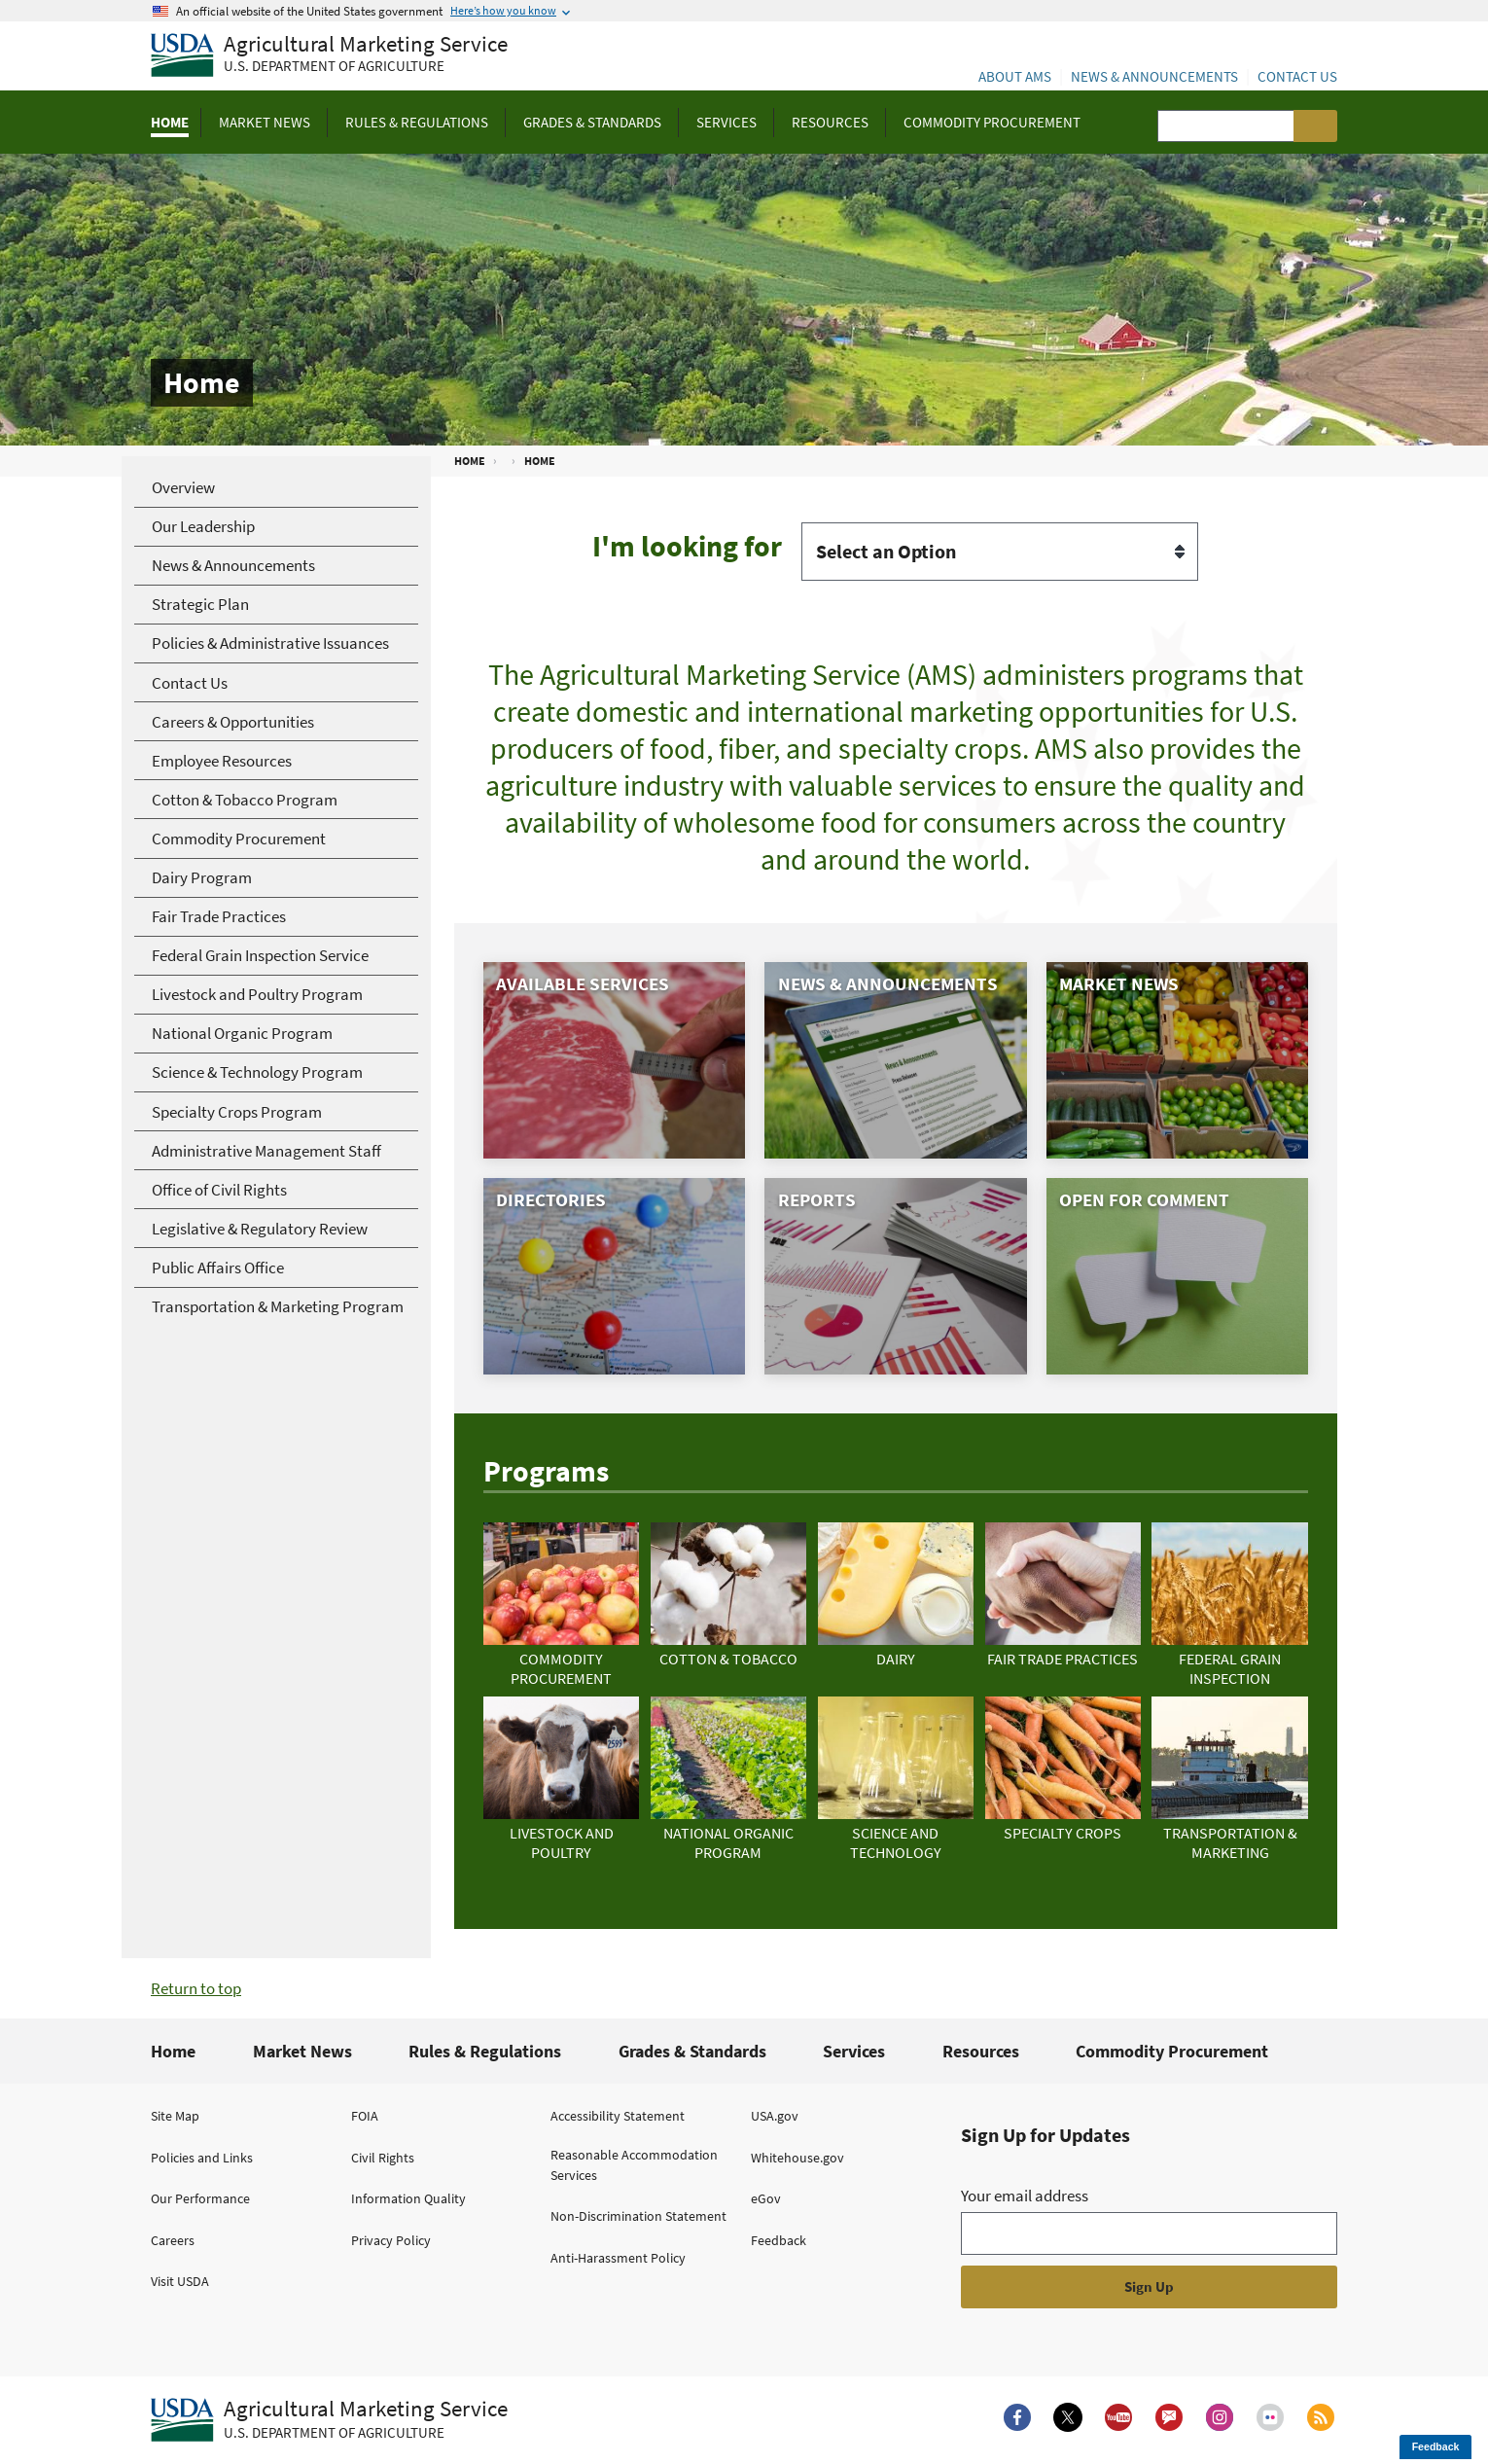 The width and height of the screenshot is (1488, 2464). What do you see at coordinates (1172, 2051) in the screenshot?
I see `Commodity Procurement` at bounding box center [1172, 2051].